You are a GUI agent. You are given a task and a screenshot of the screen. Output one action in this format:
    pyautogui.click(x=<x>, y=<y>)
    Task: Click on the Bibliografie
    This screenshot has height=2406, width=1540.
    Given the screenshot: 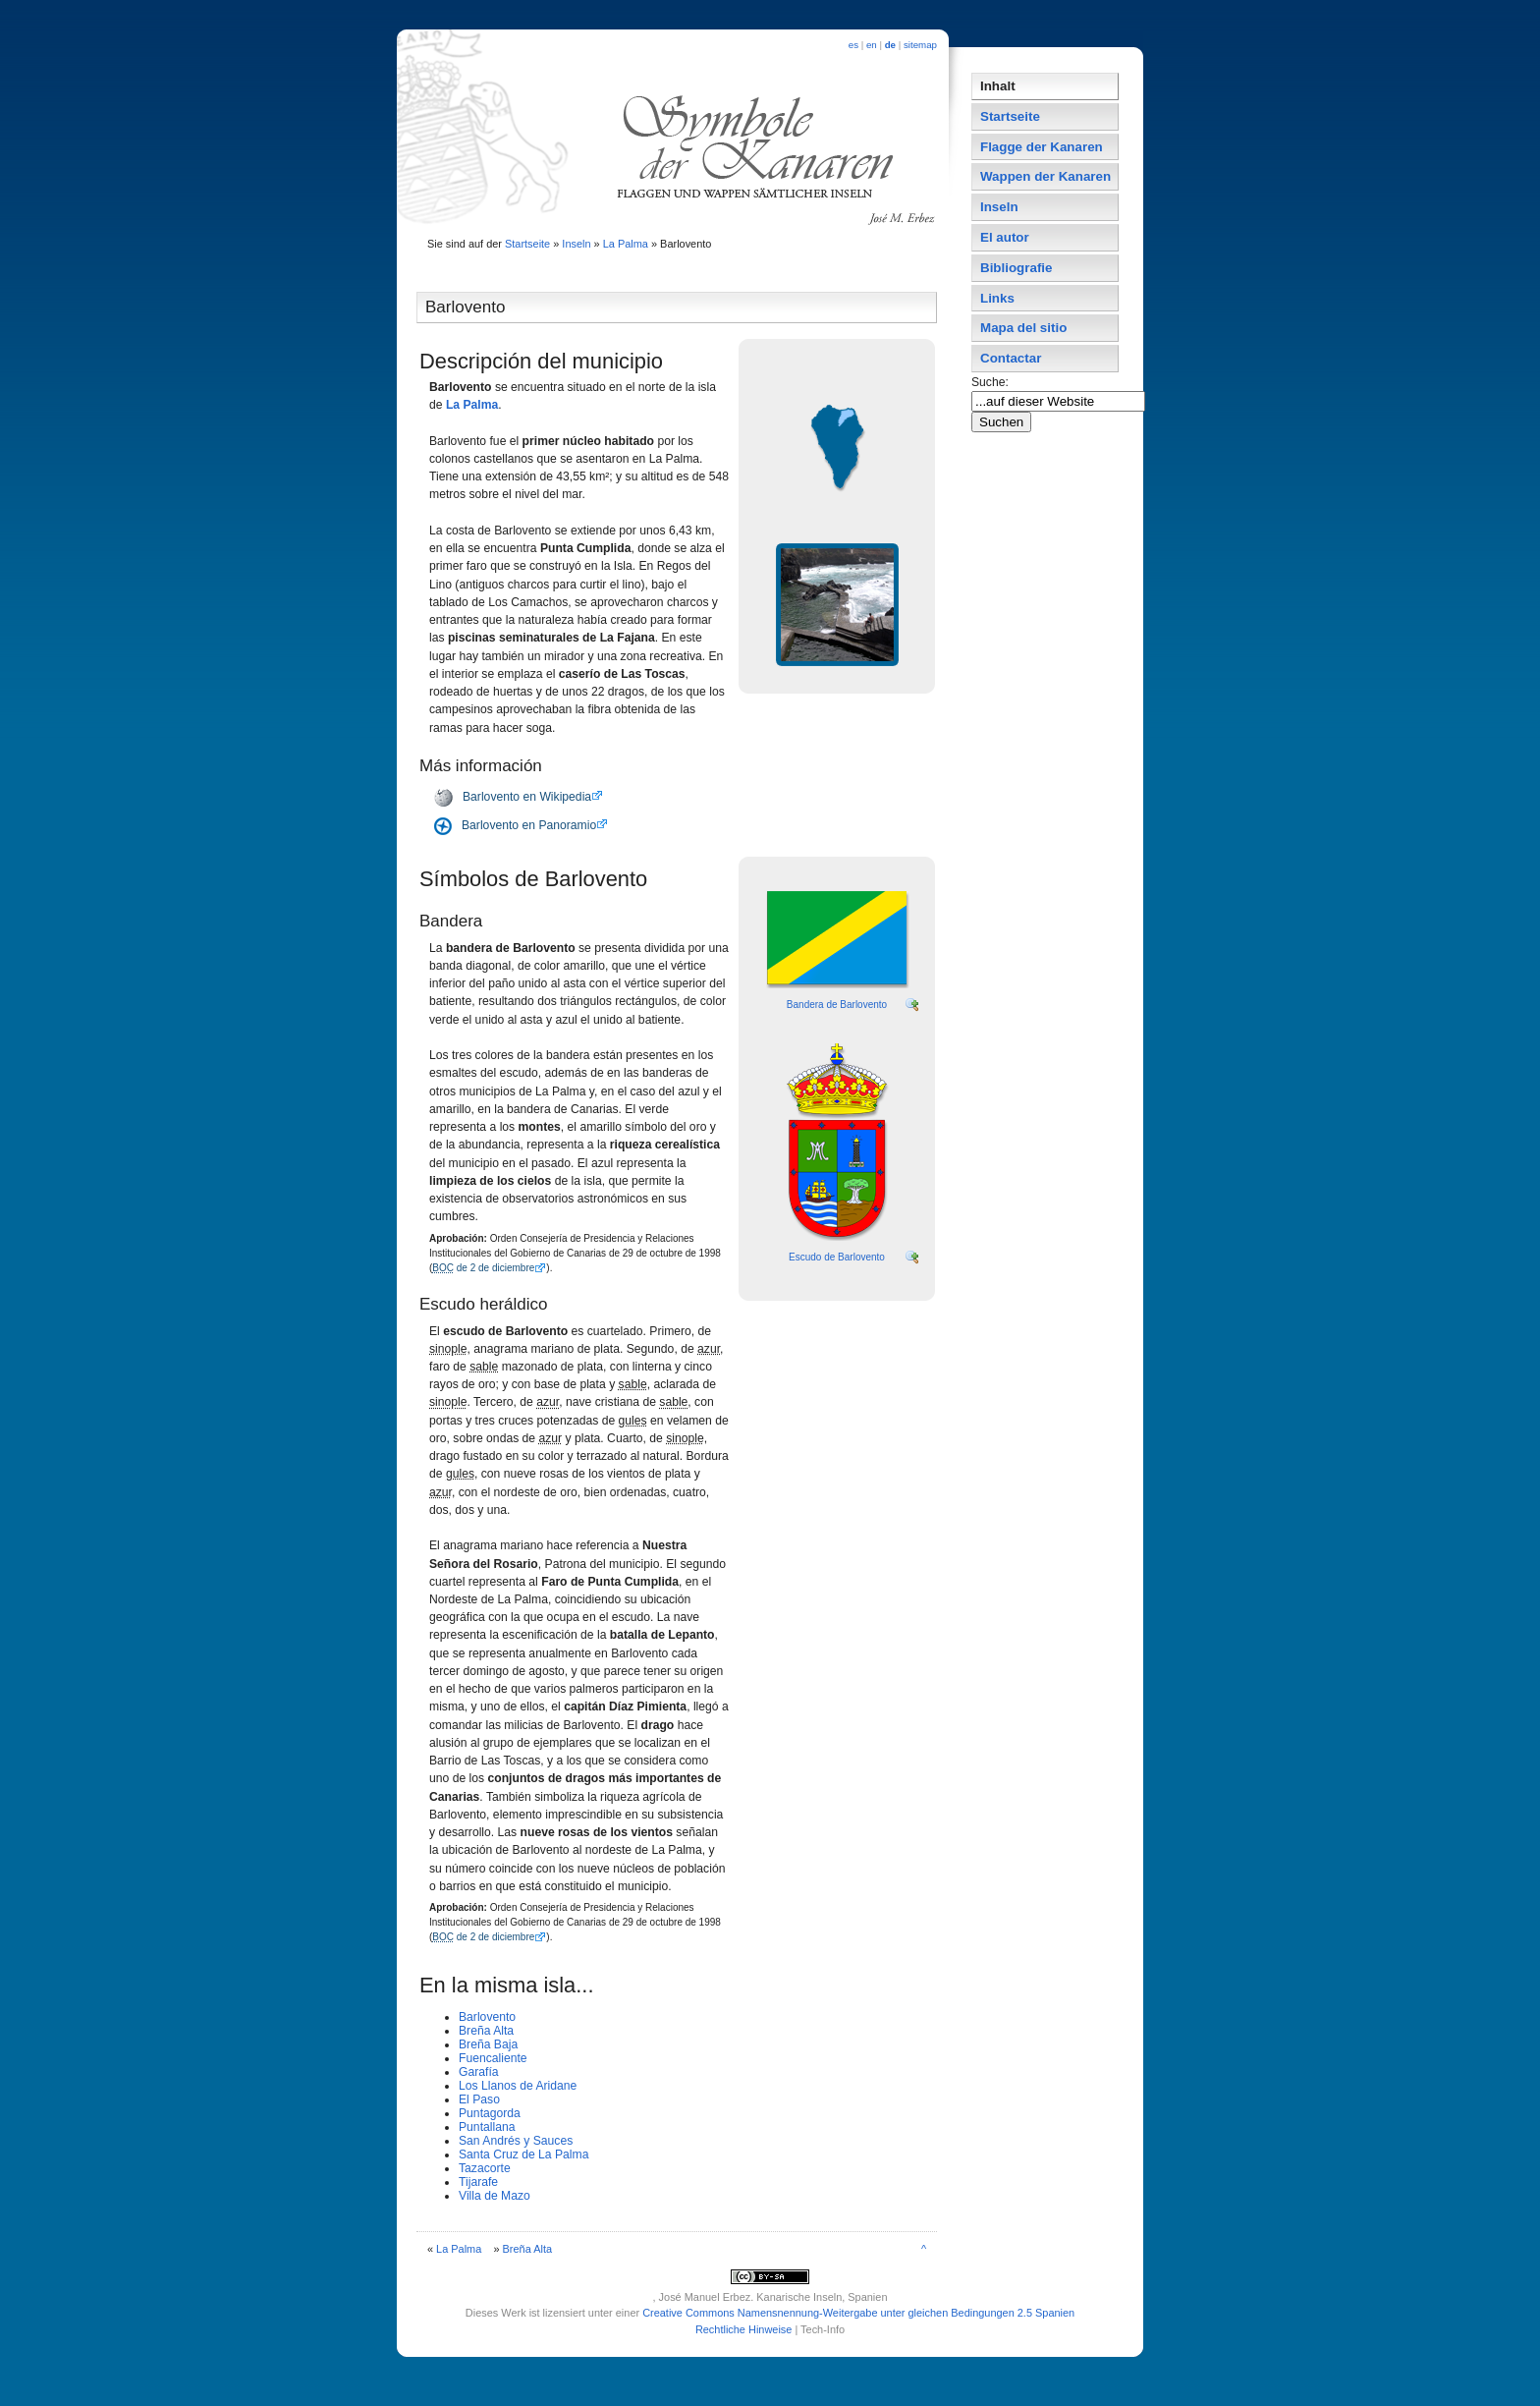 What is the action you would take?
    pyautogui.click(x=1016, y=267)
    